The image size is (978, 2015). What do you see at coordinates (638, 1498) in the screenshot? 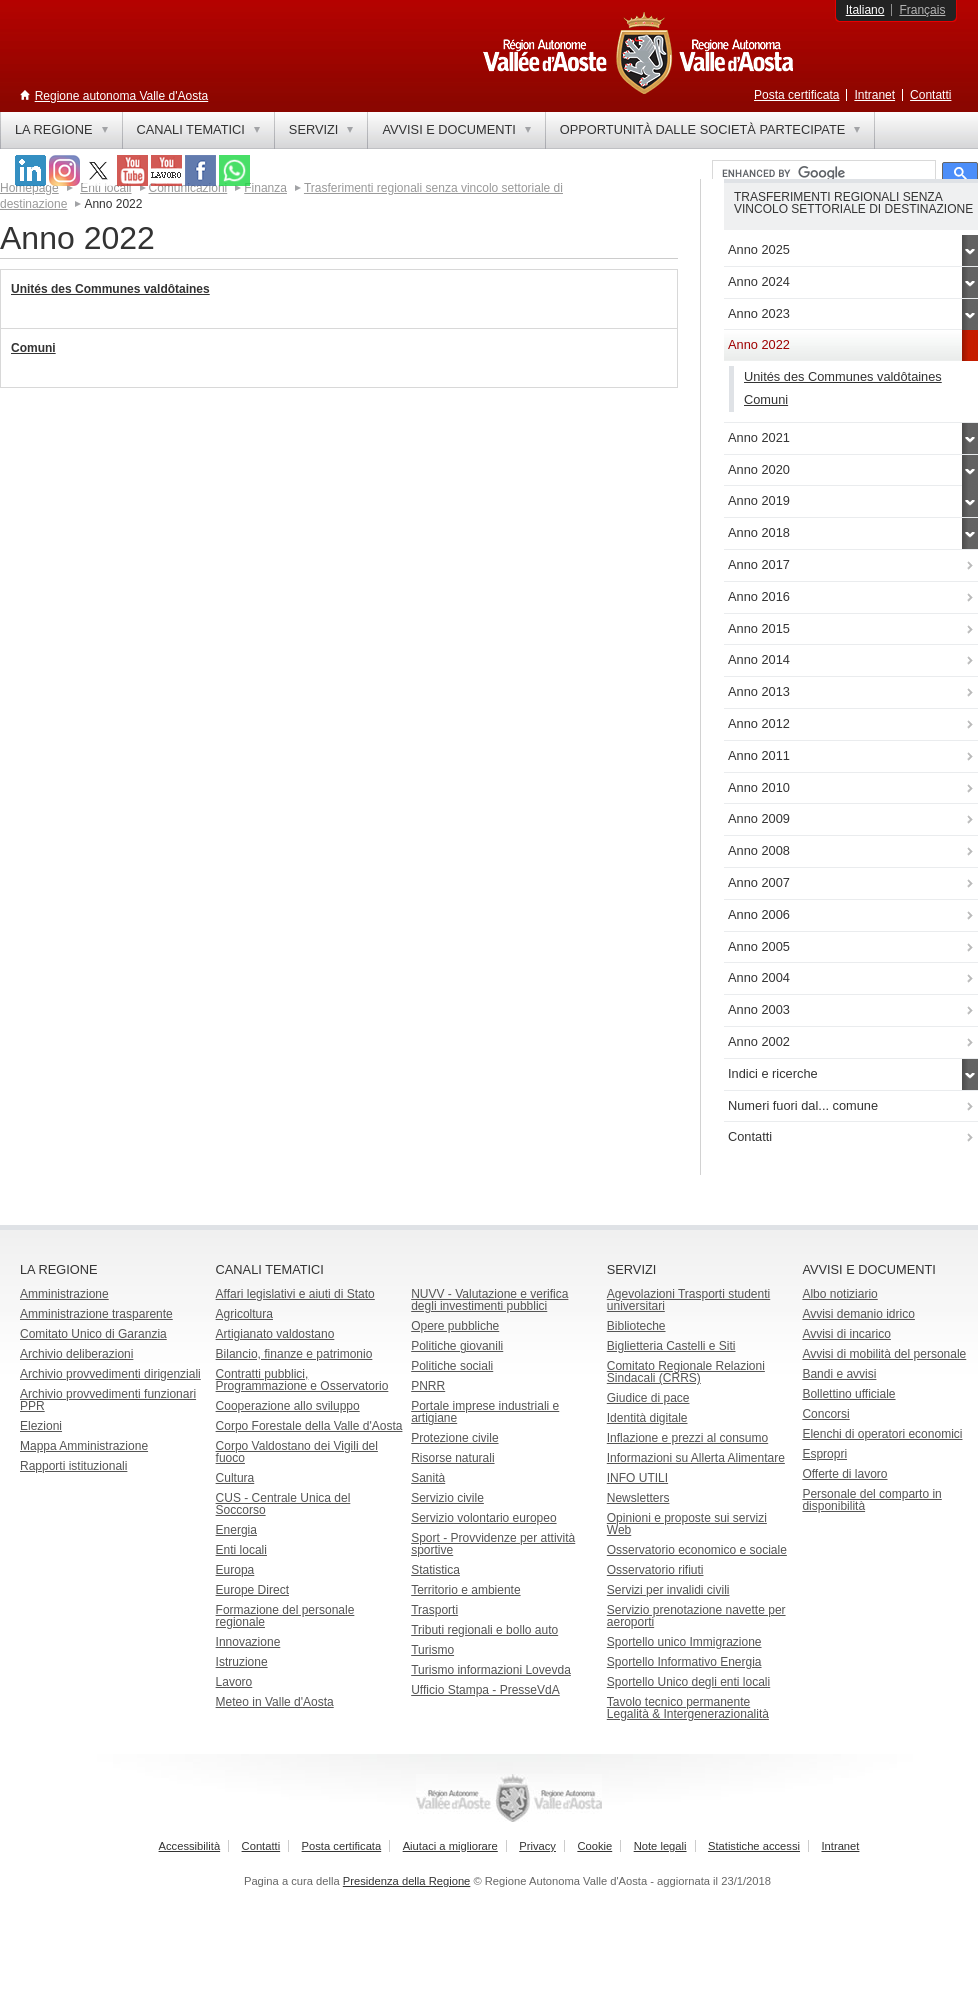
I see `Newsletters` at bounding box center [638, 1498].